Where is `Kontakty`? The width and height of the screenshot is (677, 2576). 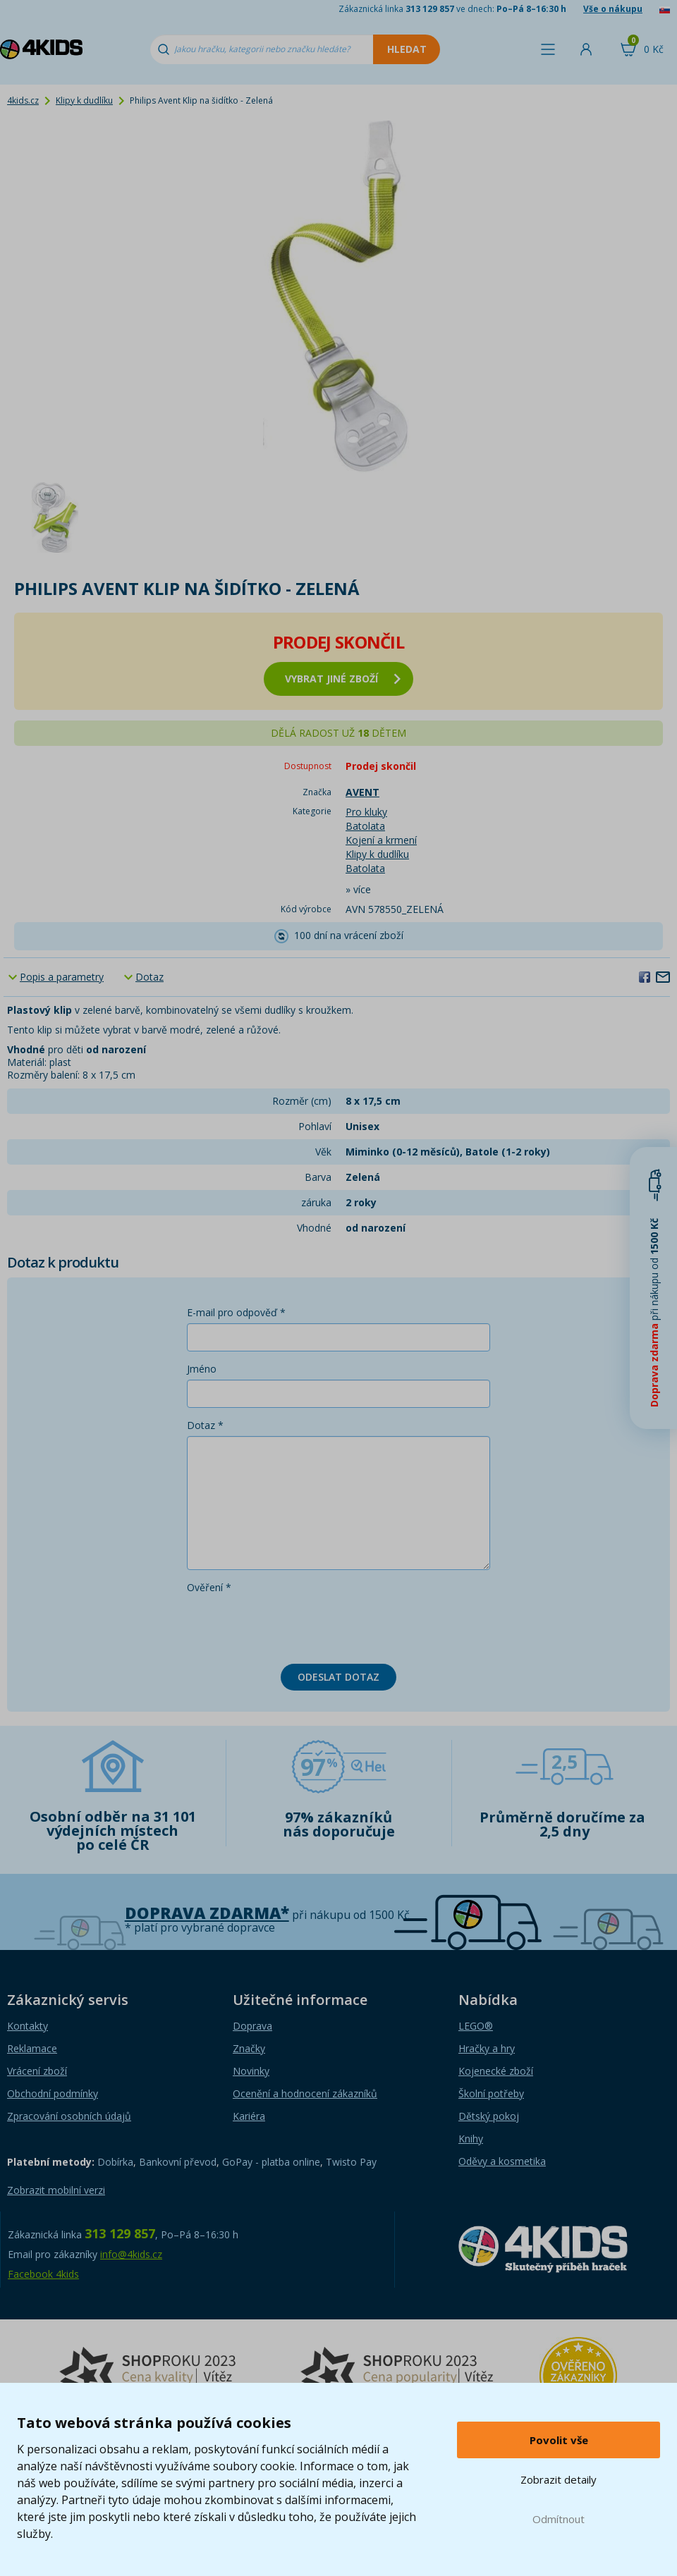 Kontakty is located at coordinates (27, 2025).